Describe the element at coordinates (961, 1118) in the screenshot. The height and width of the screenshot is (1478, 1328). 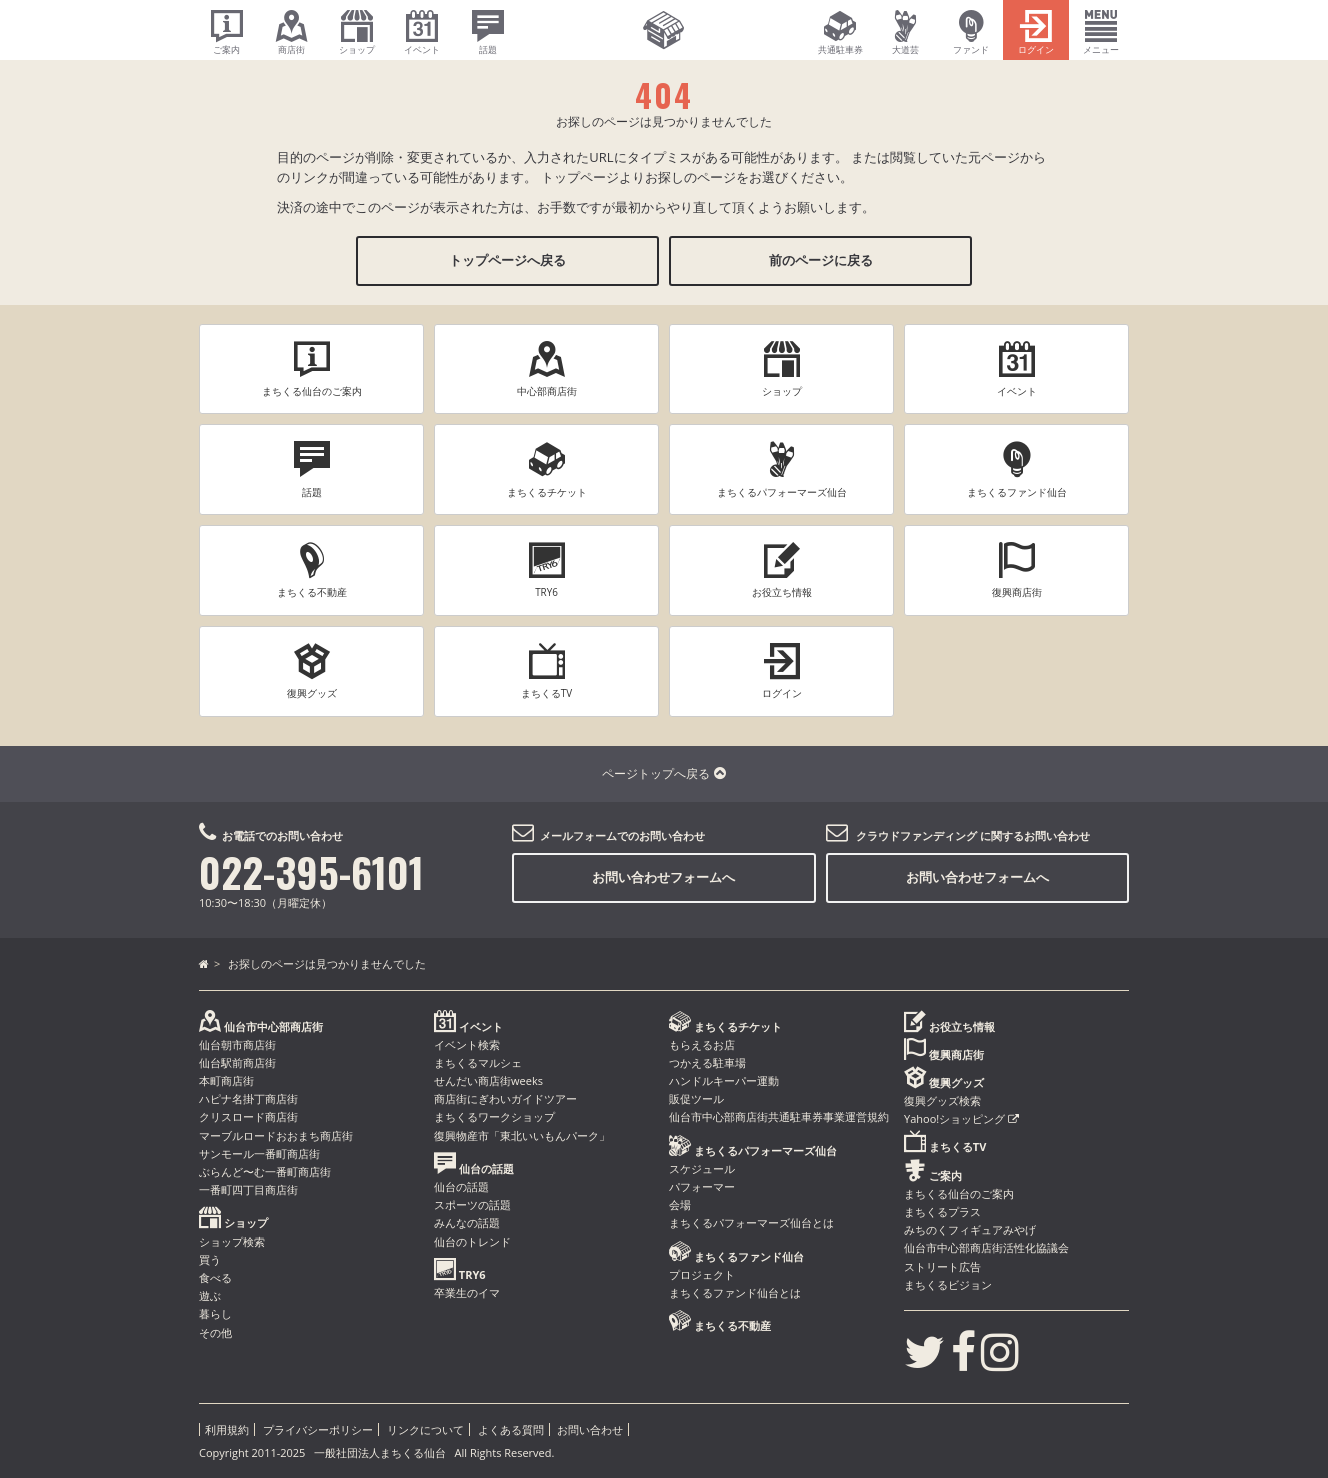
I see `Yahoo!ショッピング` at that location.